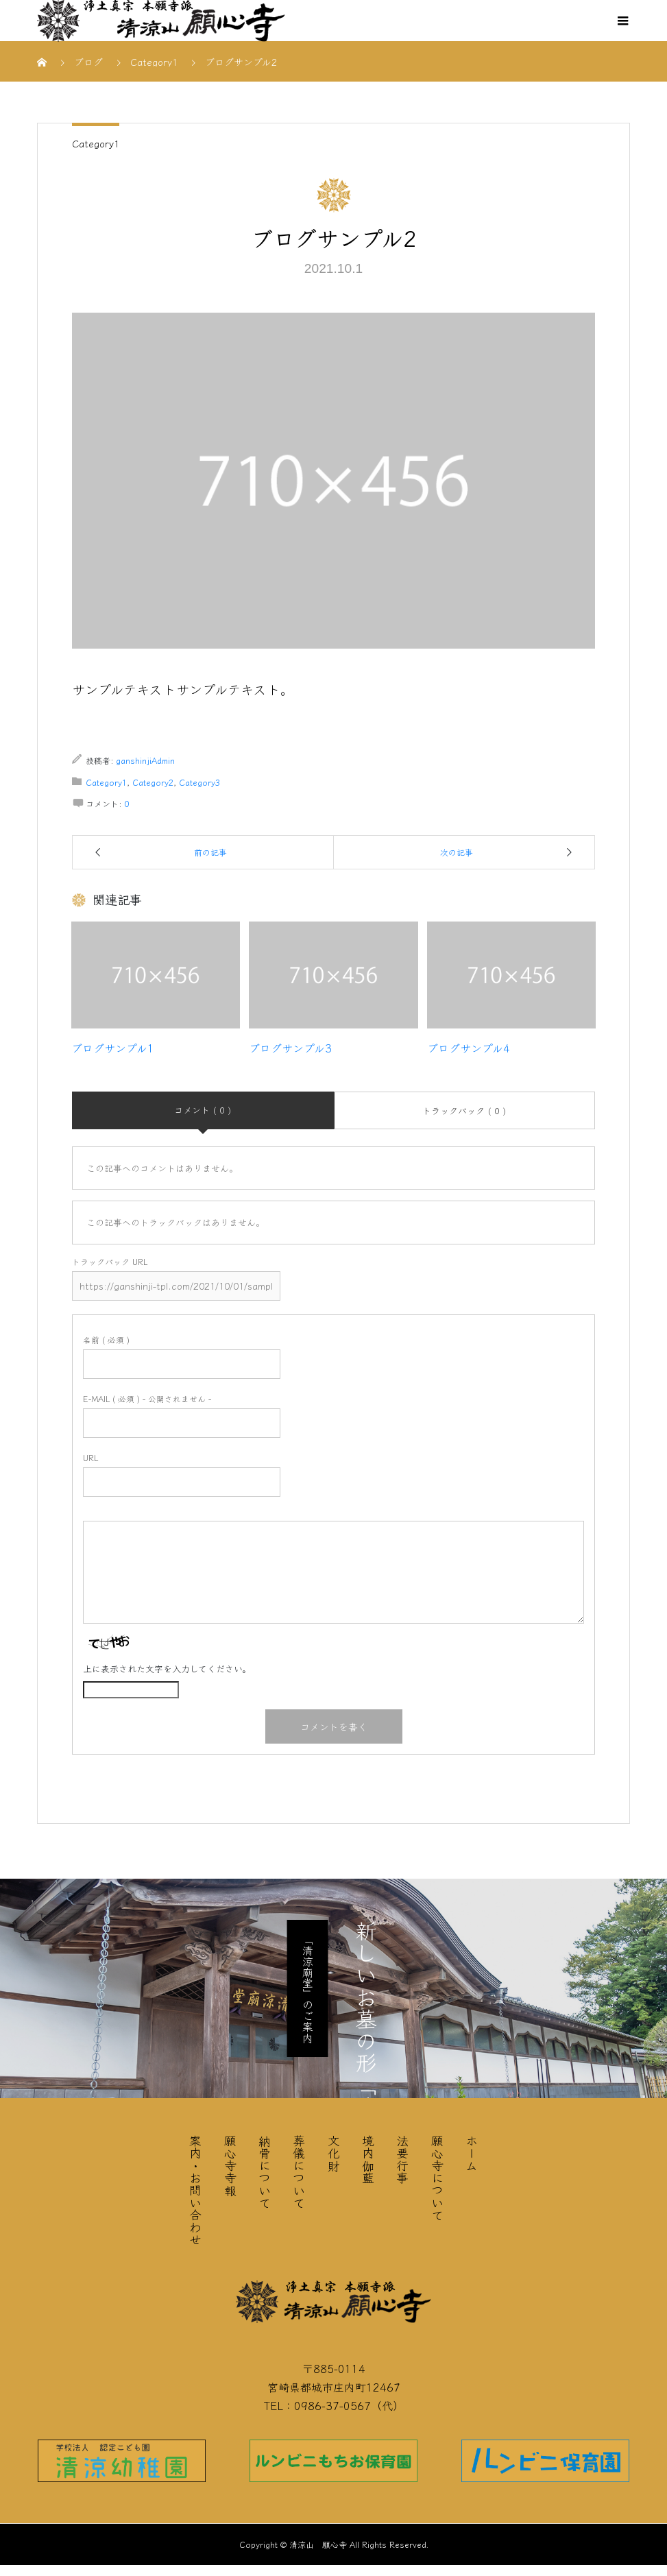 Image resolution: width=667 pixels, height=2576 pixels. What do you see at coordinates (437, 2177) in the screenshot?
I see `願心寺について` at bounding box center [437, 2177].